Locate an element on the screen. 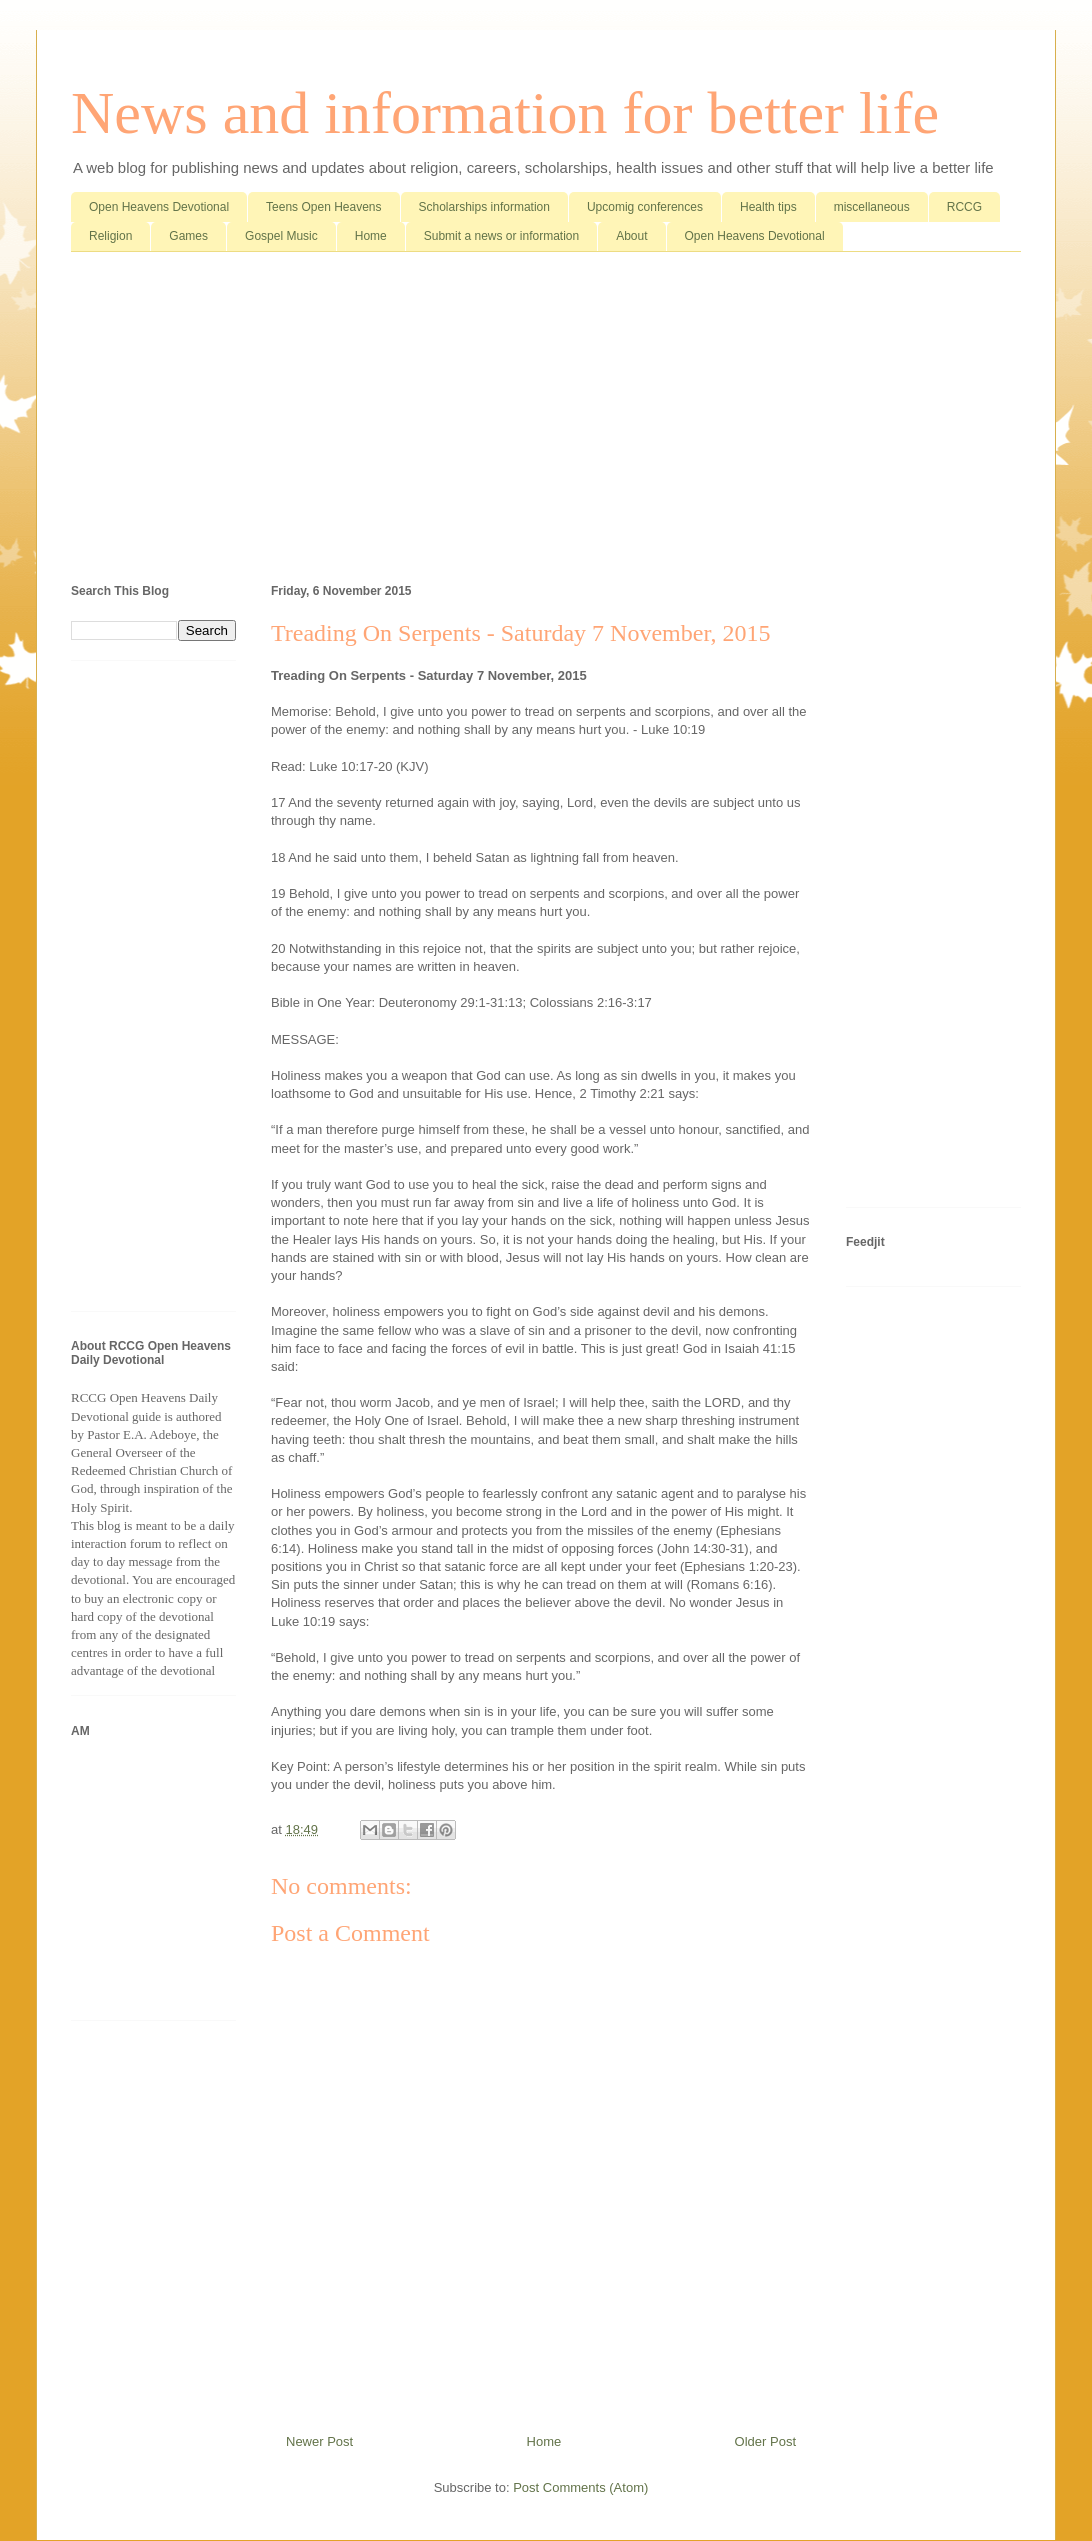 The width and height of the screenshot is (1092, 2541). Newer Post is located at coordinates (319, 2441).